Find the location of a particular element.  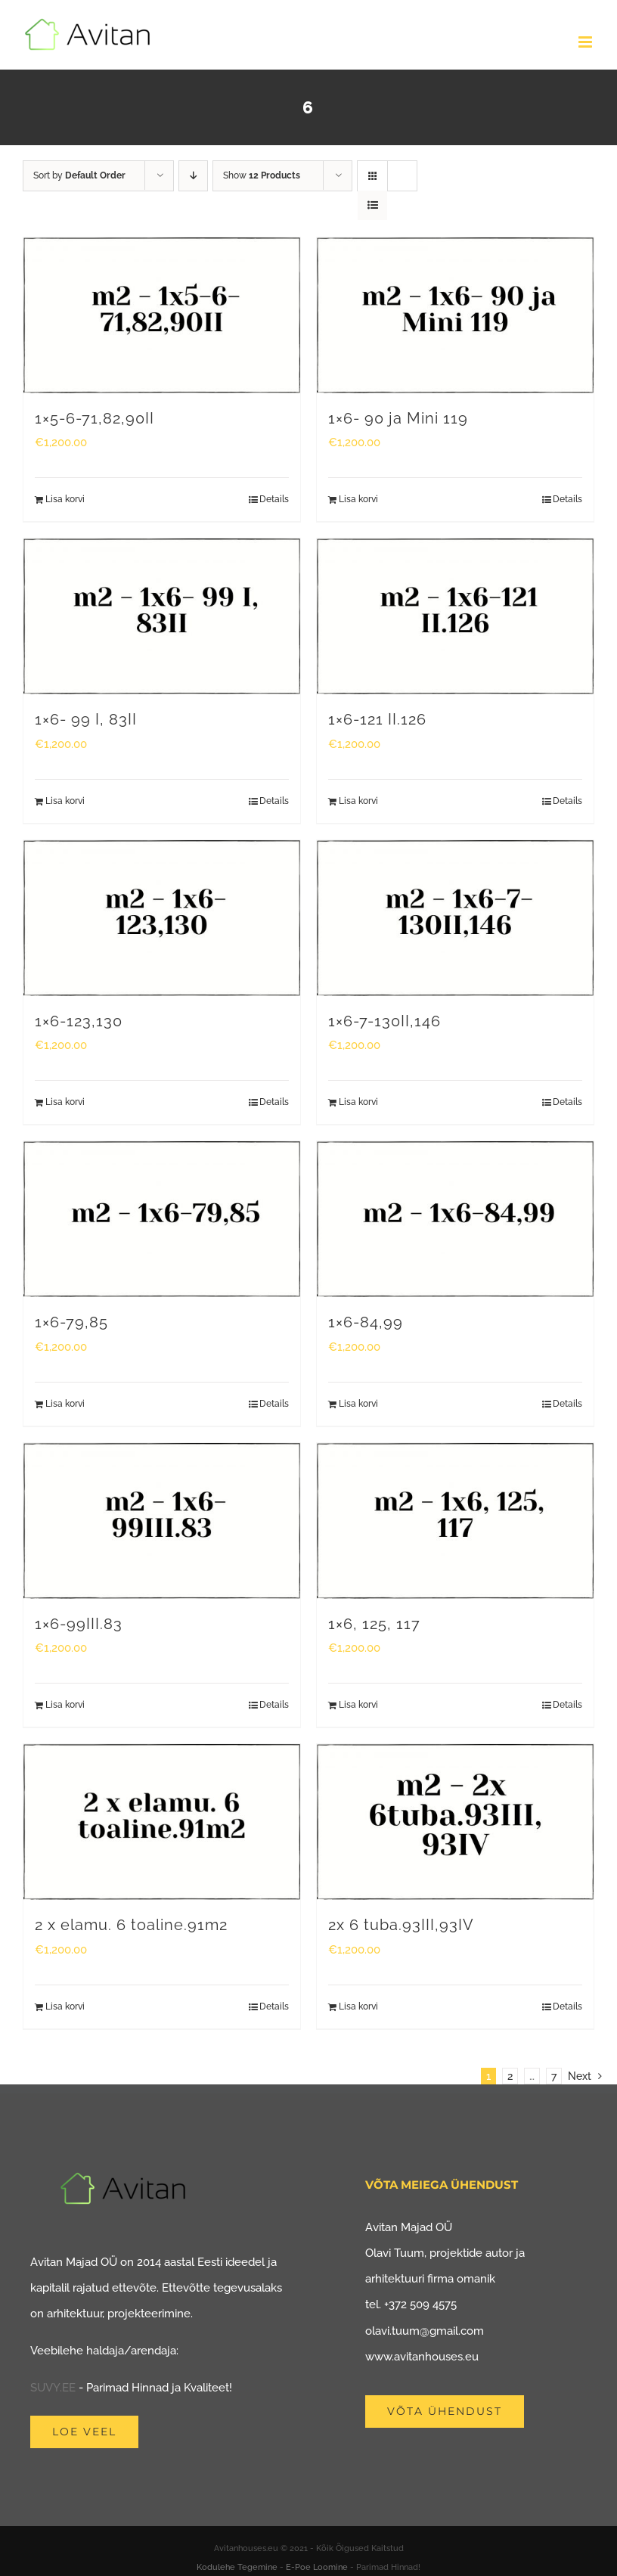

[1×6-121 II.126] is located at coordinates (455, 616).